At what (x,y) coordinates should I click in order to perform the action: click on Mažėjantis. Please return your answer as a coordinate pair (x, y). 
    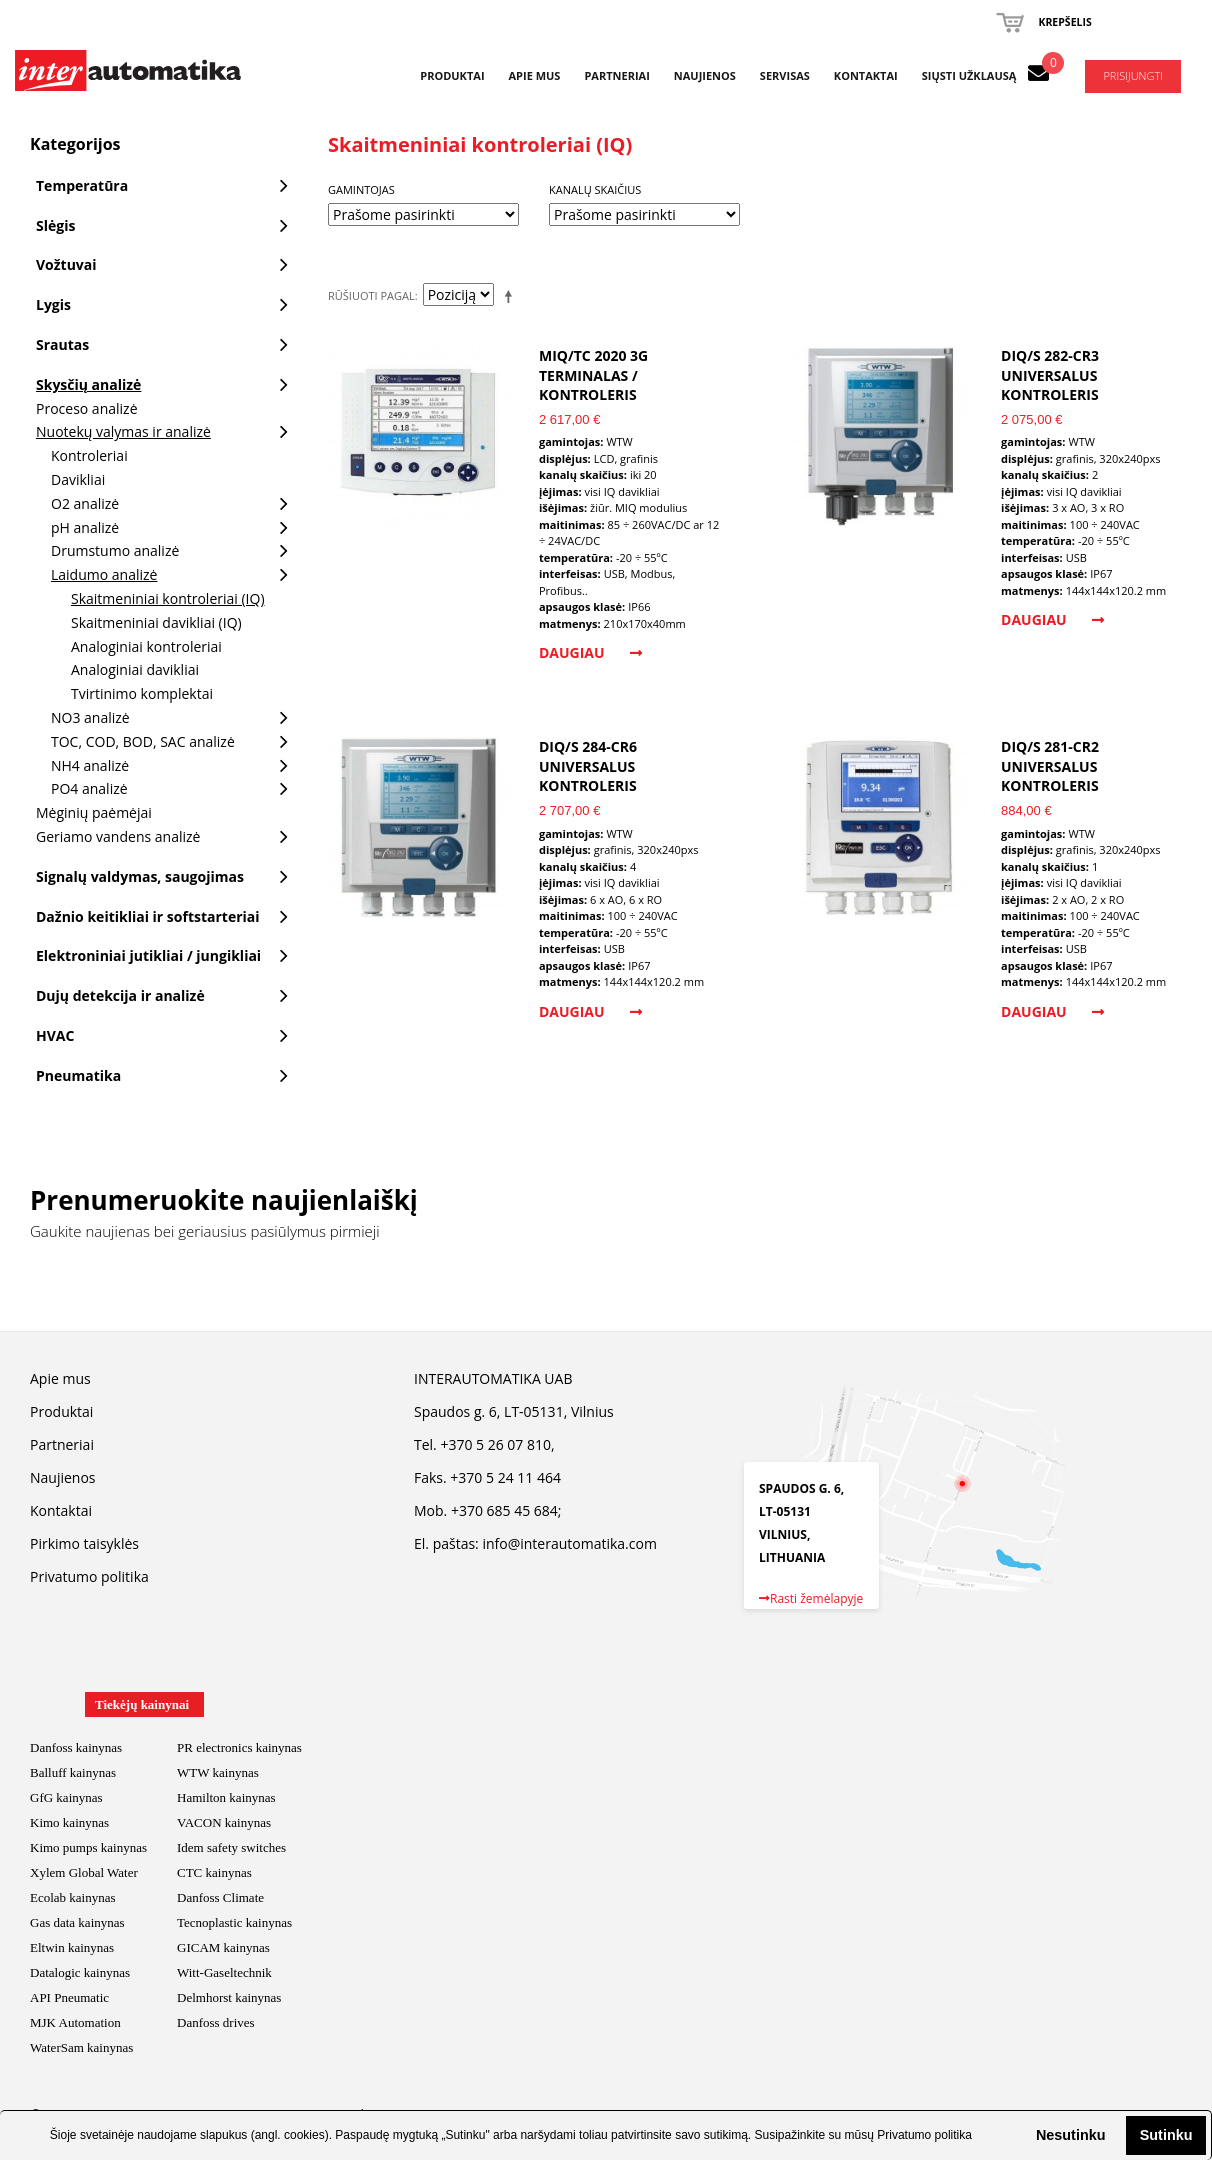
    Looking at the image, I should click on (512, 296).